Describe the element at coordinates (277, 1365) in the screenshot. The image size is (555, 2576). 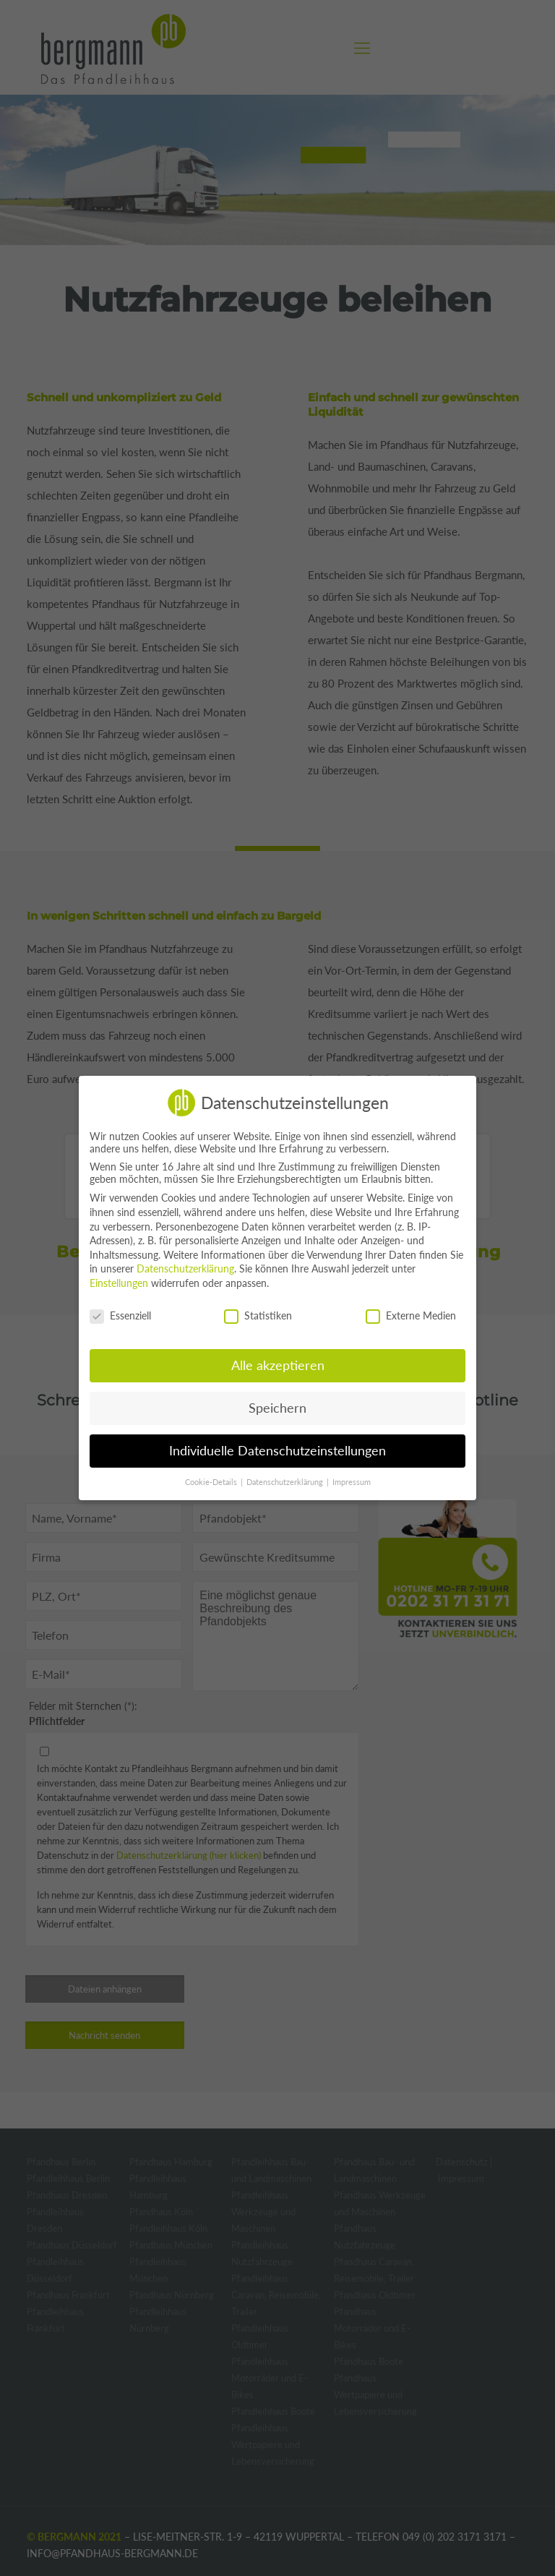
I see `Alle akzeptieren [button]` at that location.